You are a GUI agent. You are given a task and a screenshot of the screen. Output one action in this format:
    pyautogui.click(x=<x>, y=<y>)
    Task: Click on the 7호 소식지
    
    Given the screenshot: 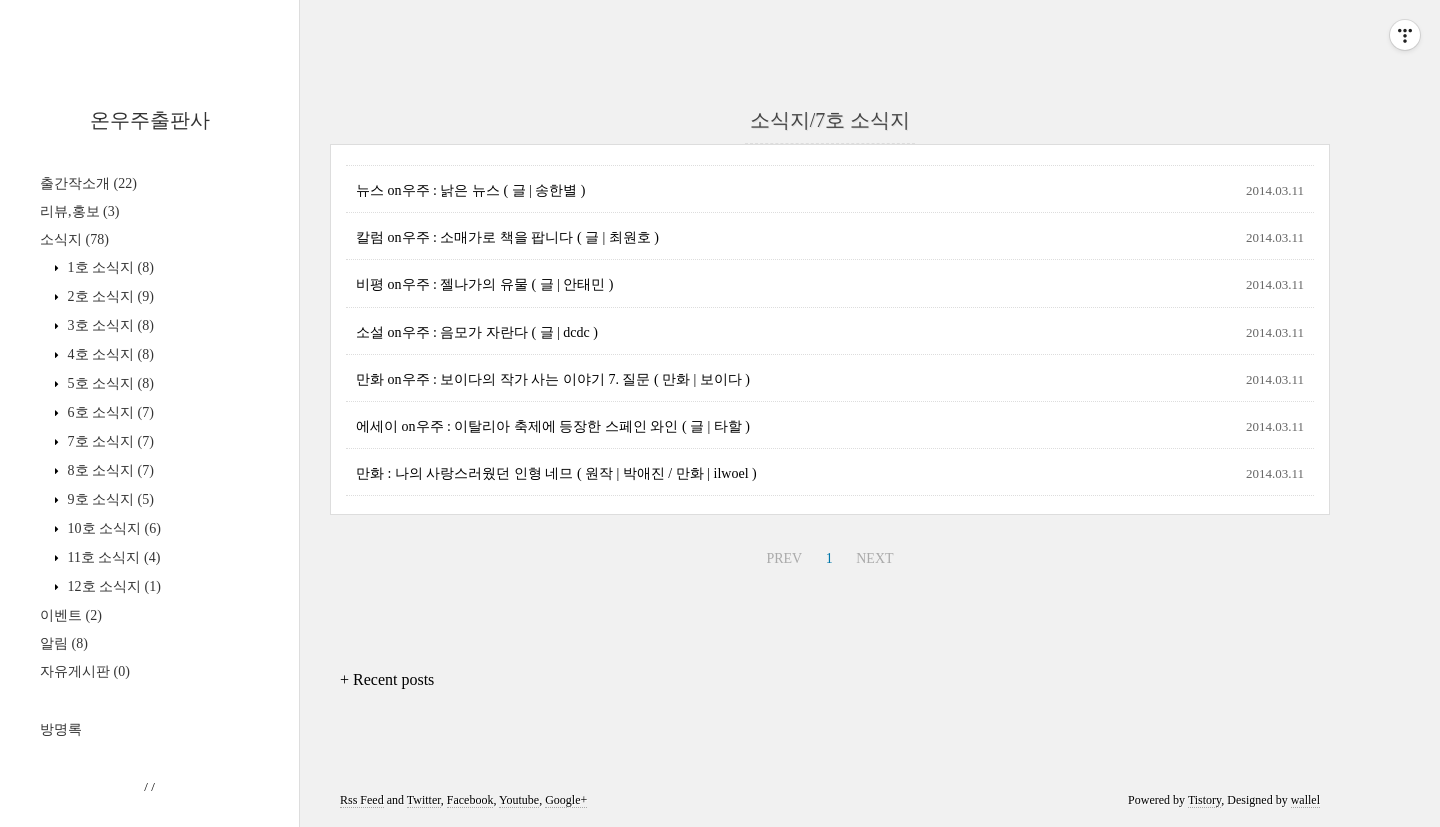 What is the action you would take?
    pyautogui.click(x=109, y=441)
    